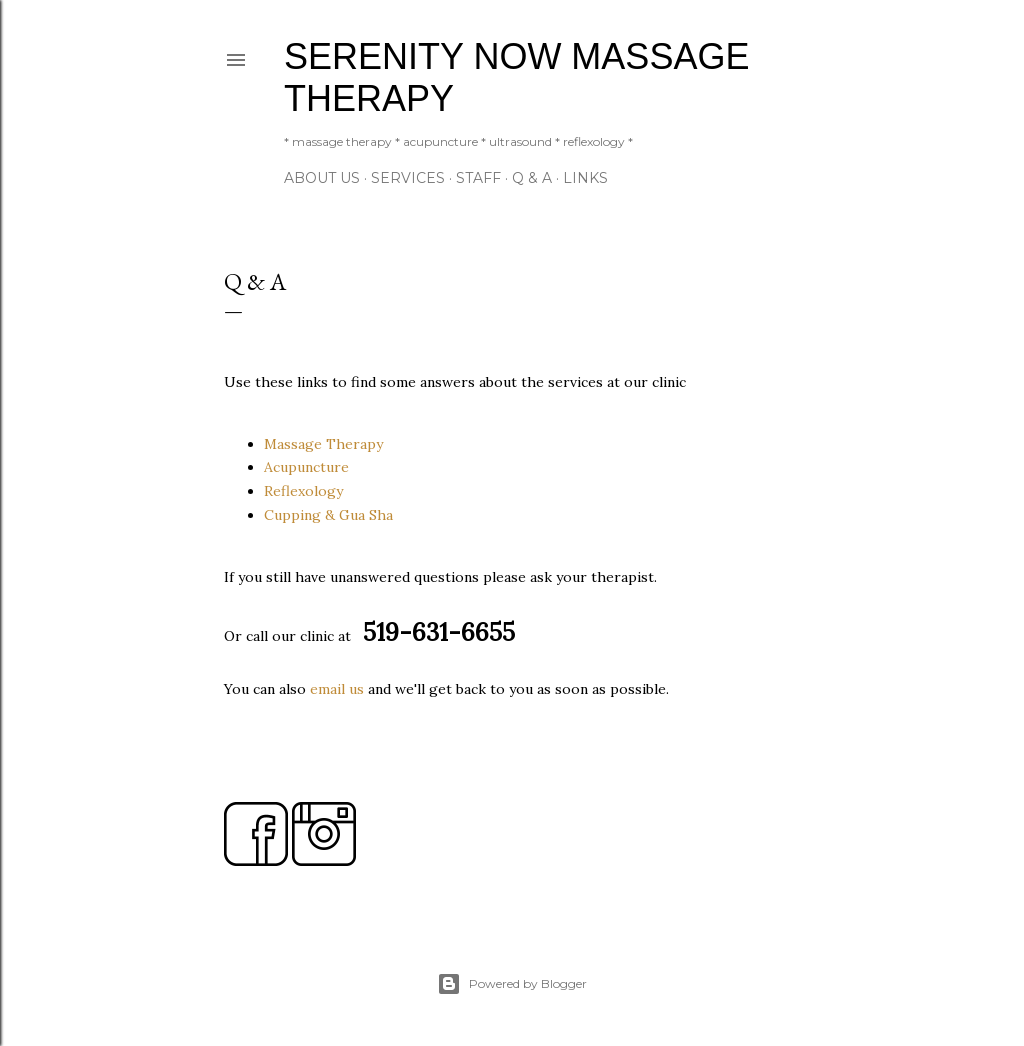 The height and width of the screenshot is (1046, 1024). What do you see at coordinates (478, 178) in the screenshot?
I see `Staff` at bounding box center [478, 178].